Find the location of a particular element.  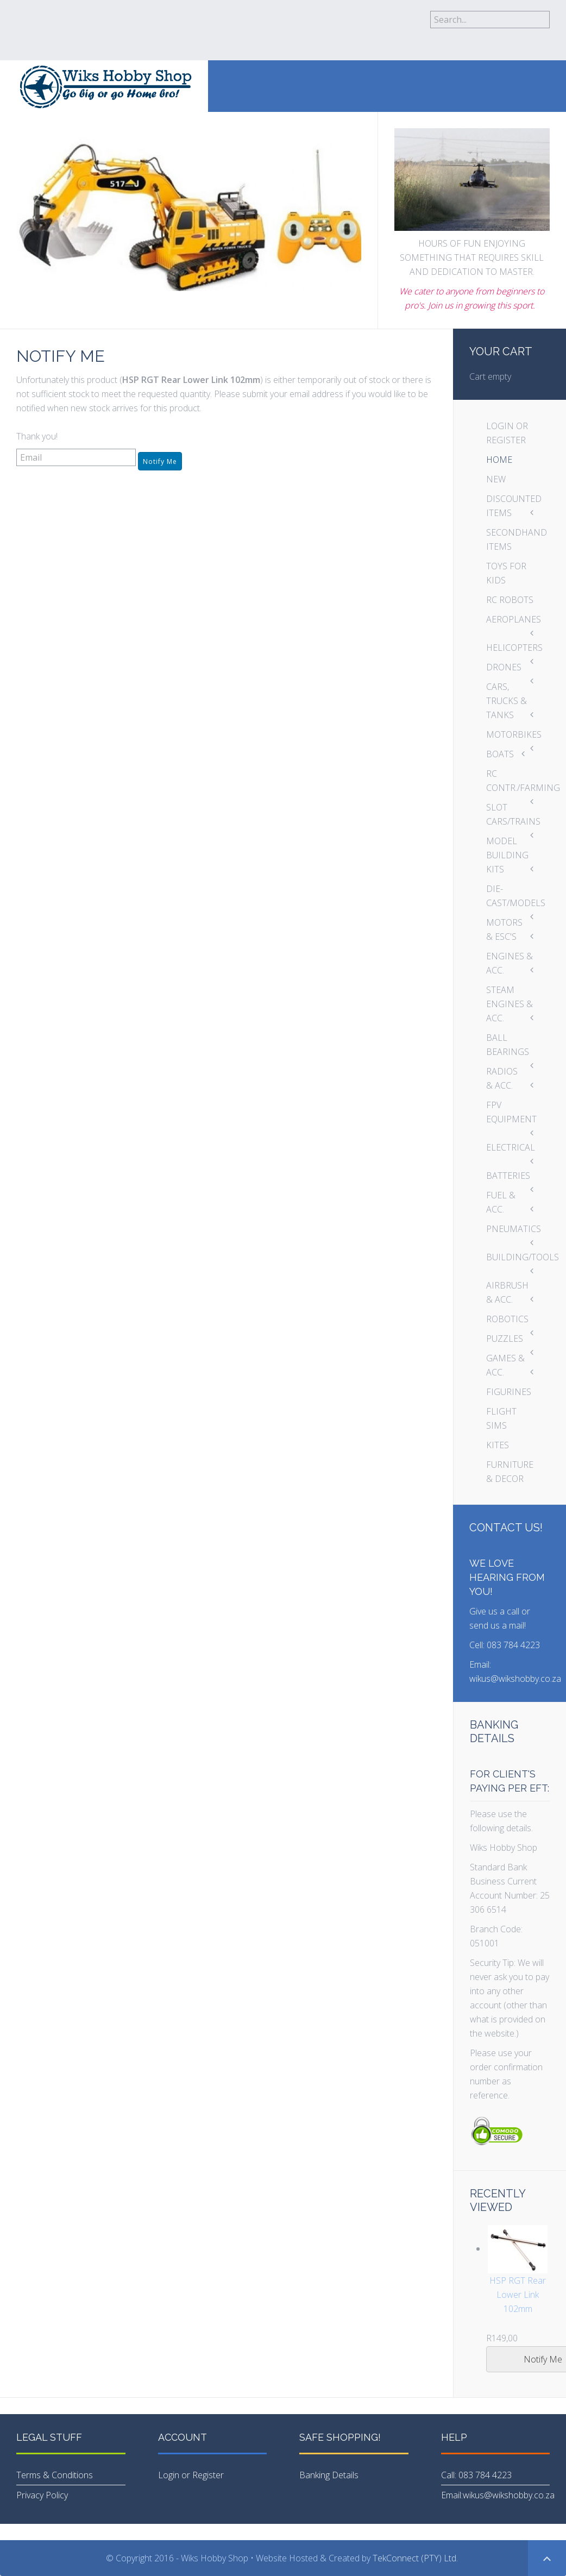

ENGINES & ACC. is located at coordinates (509, 963).